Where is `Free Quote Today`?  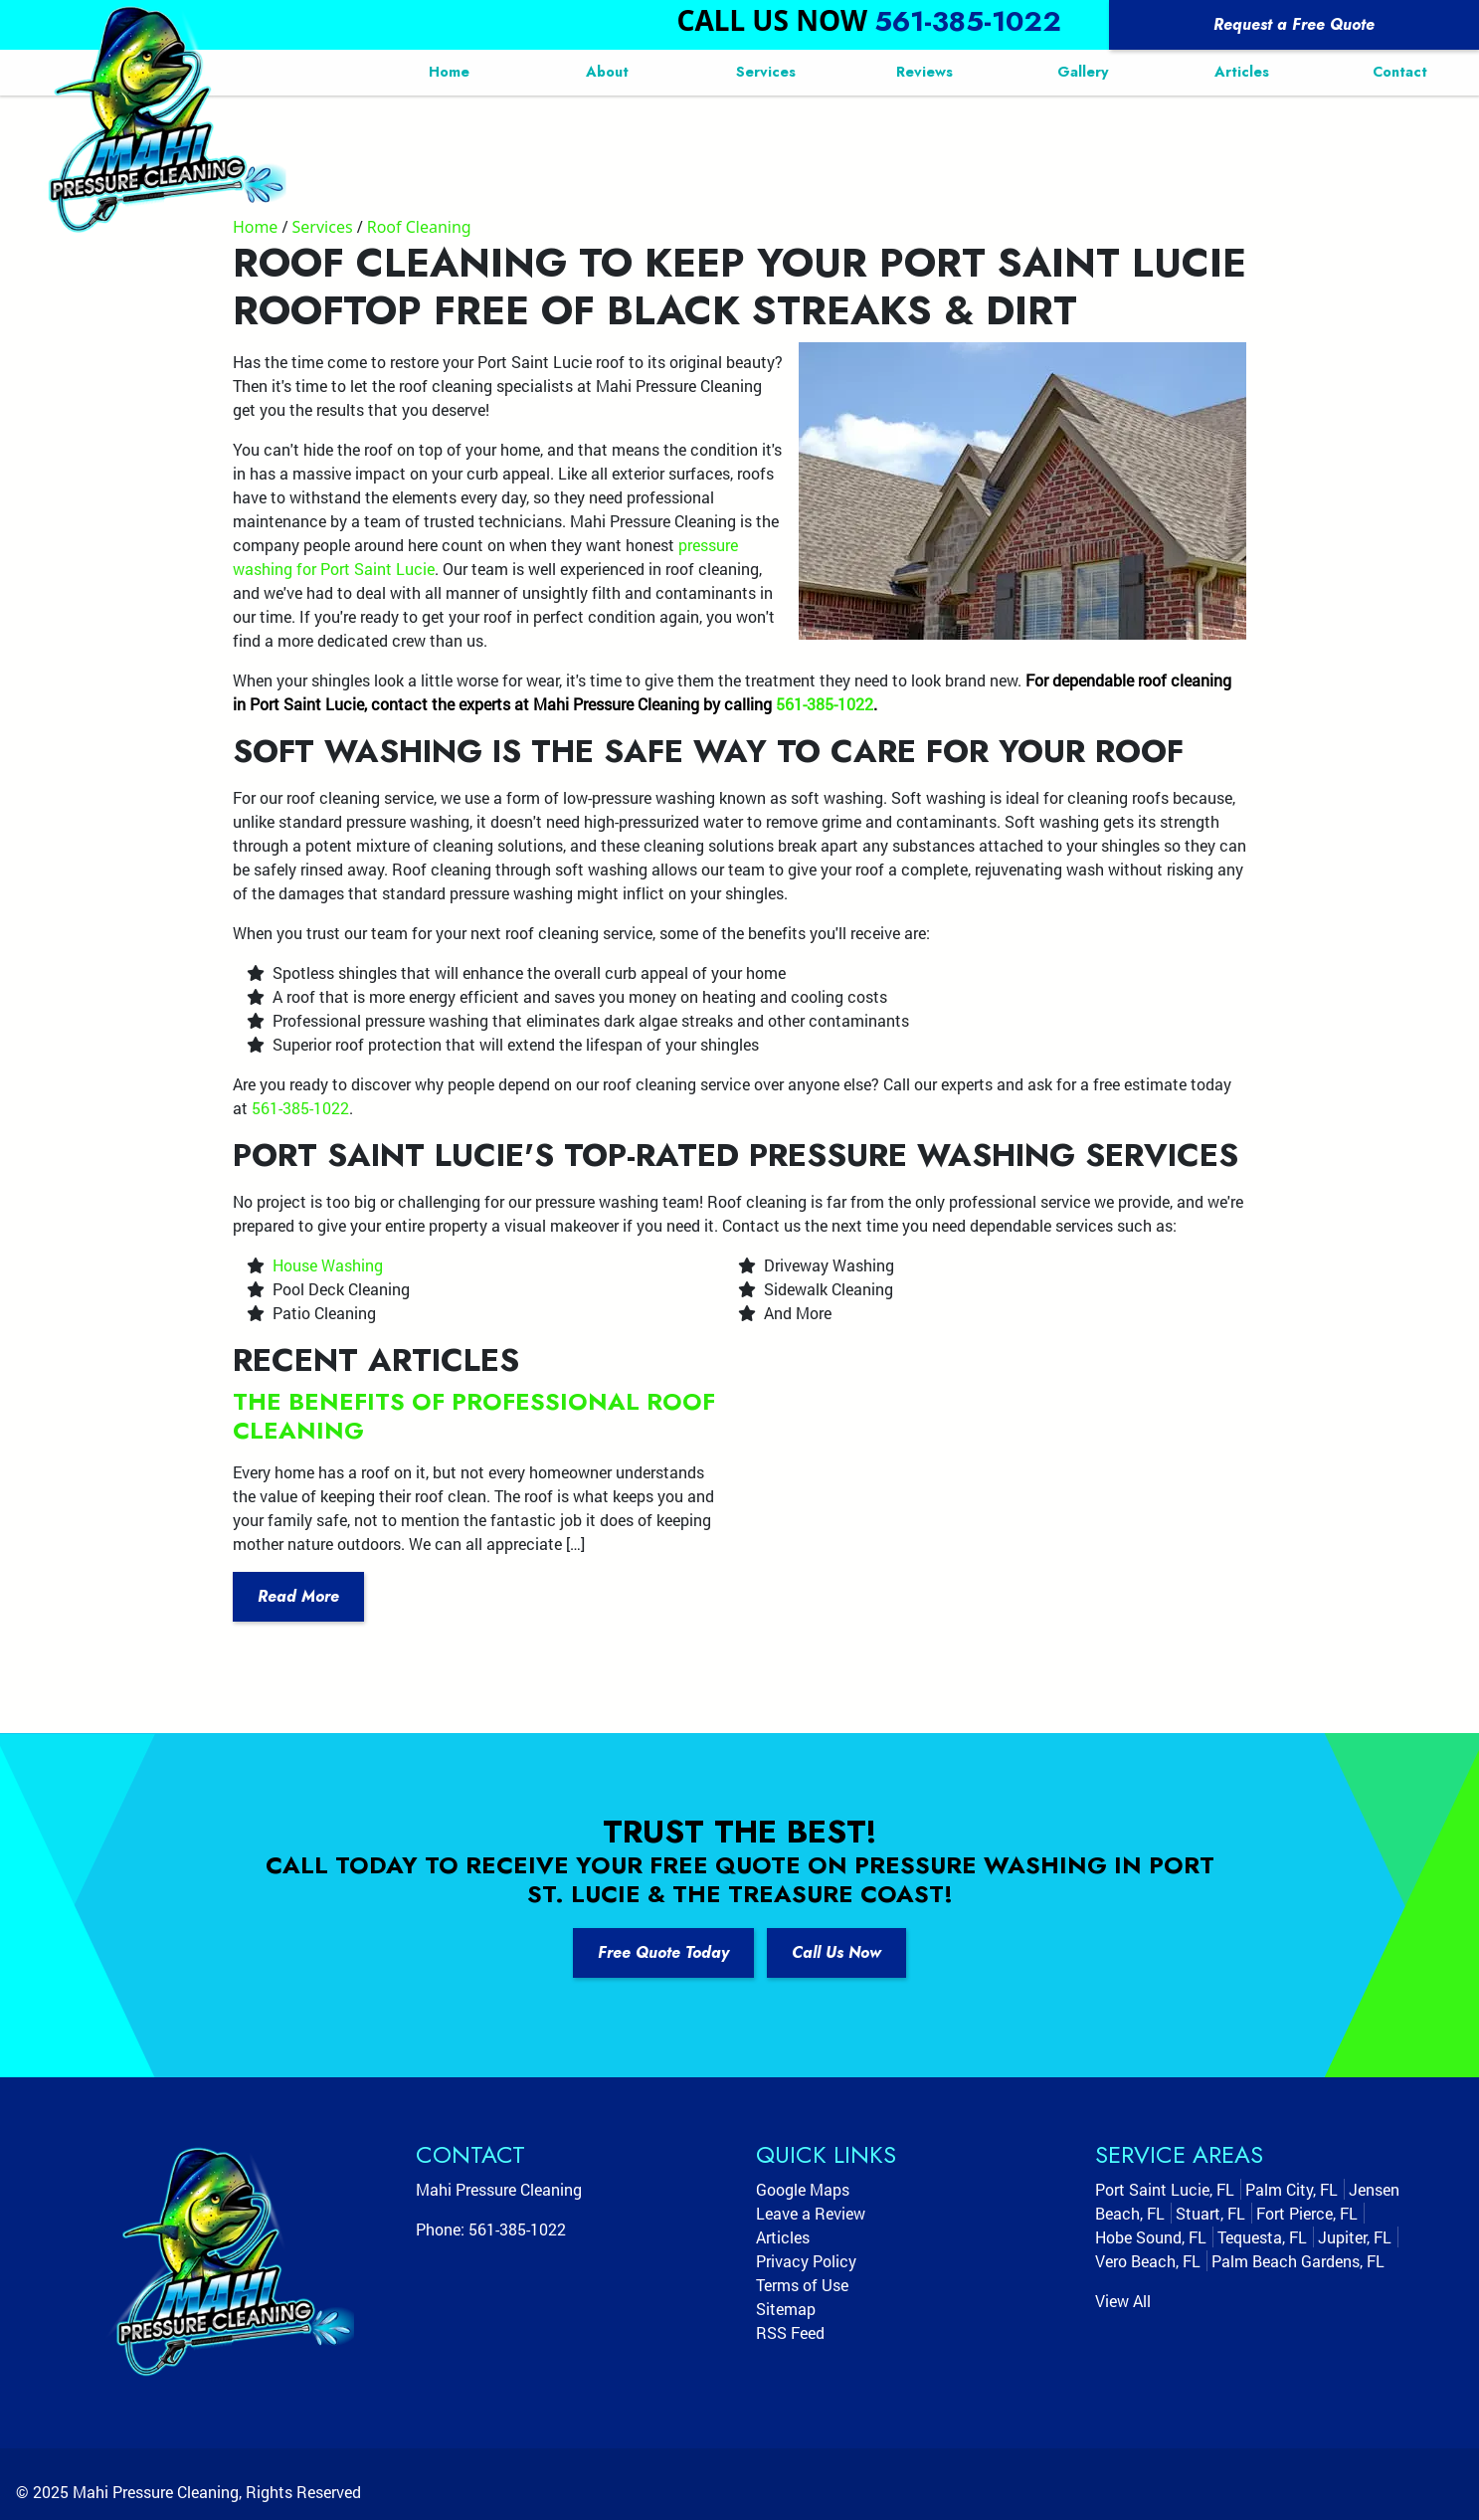
Free Quote Today is located at coordinates (663, 1952).